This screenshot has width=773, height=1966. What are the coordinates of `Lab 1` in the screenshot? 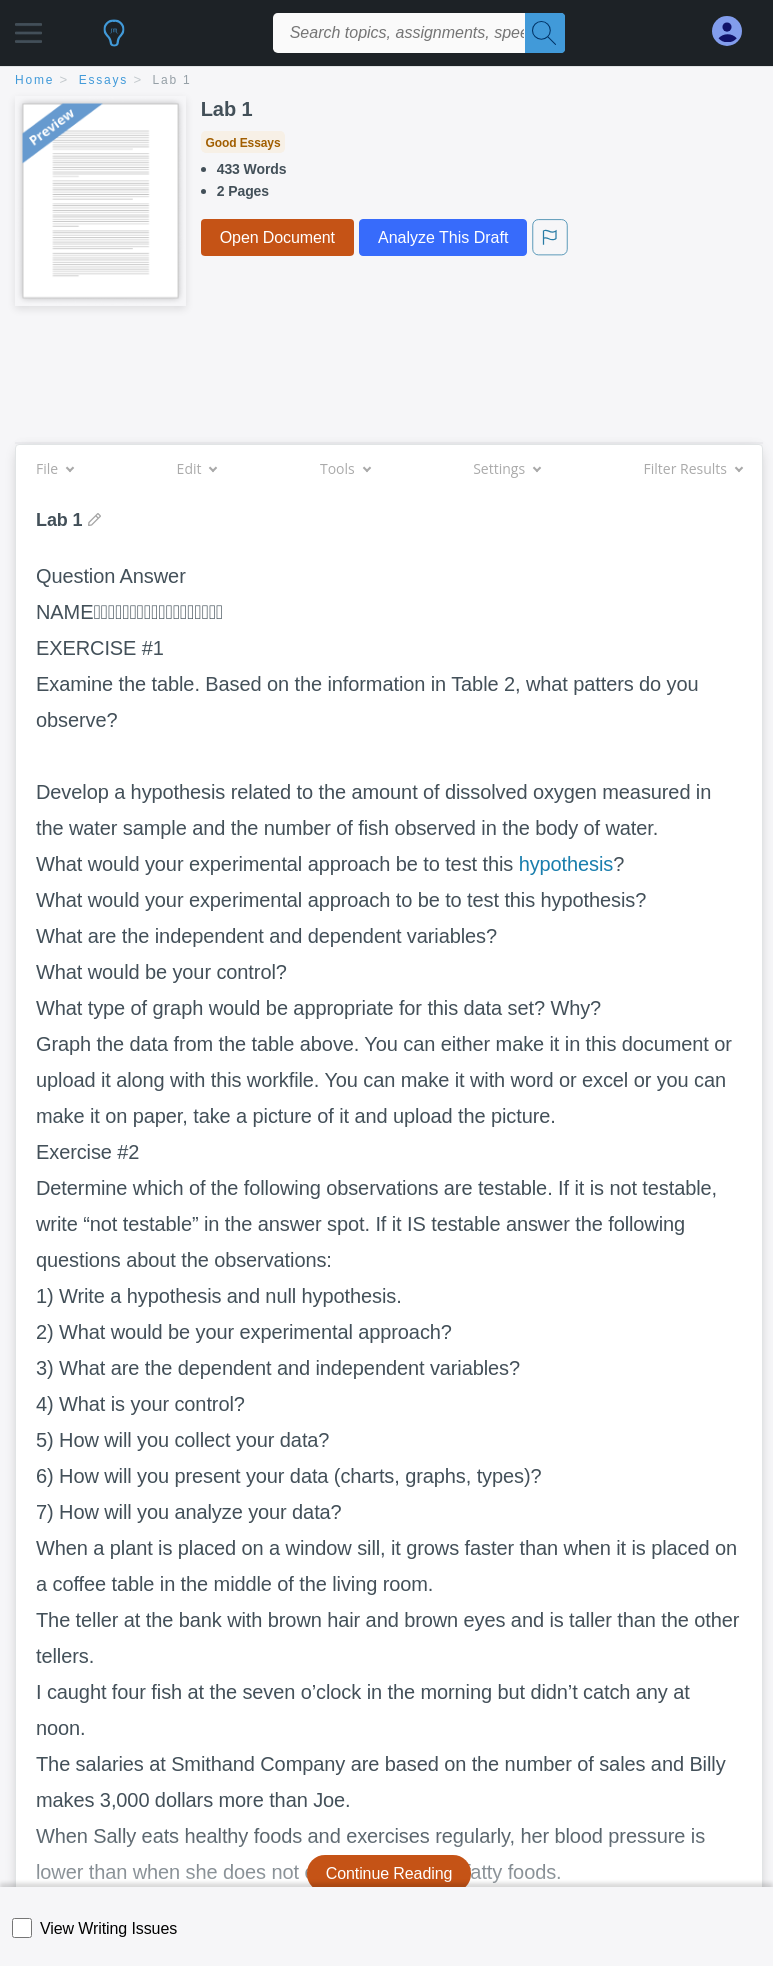 It's located at (172, 80).